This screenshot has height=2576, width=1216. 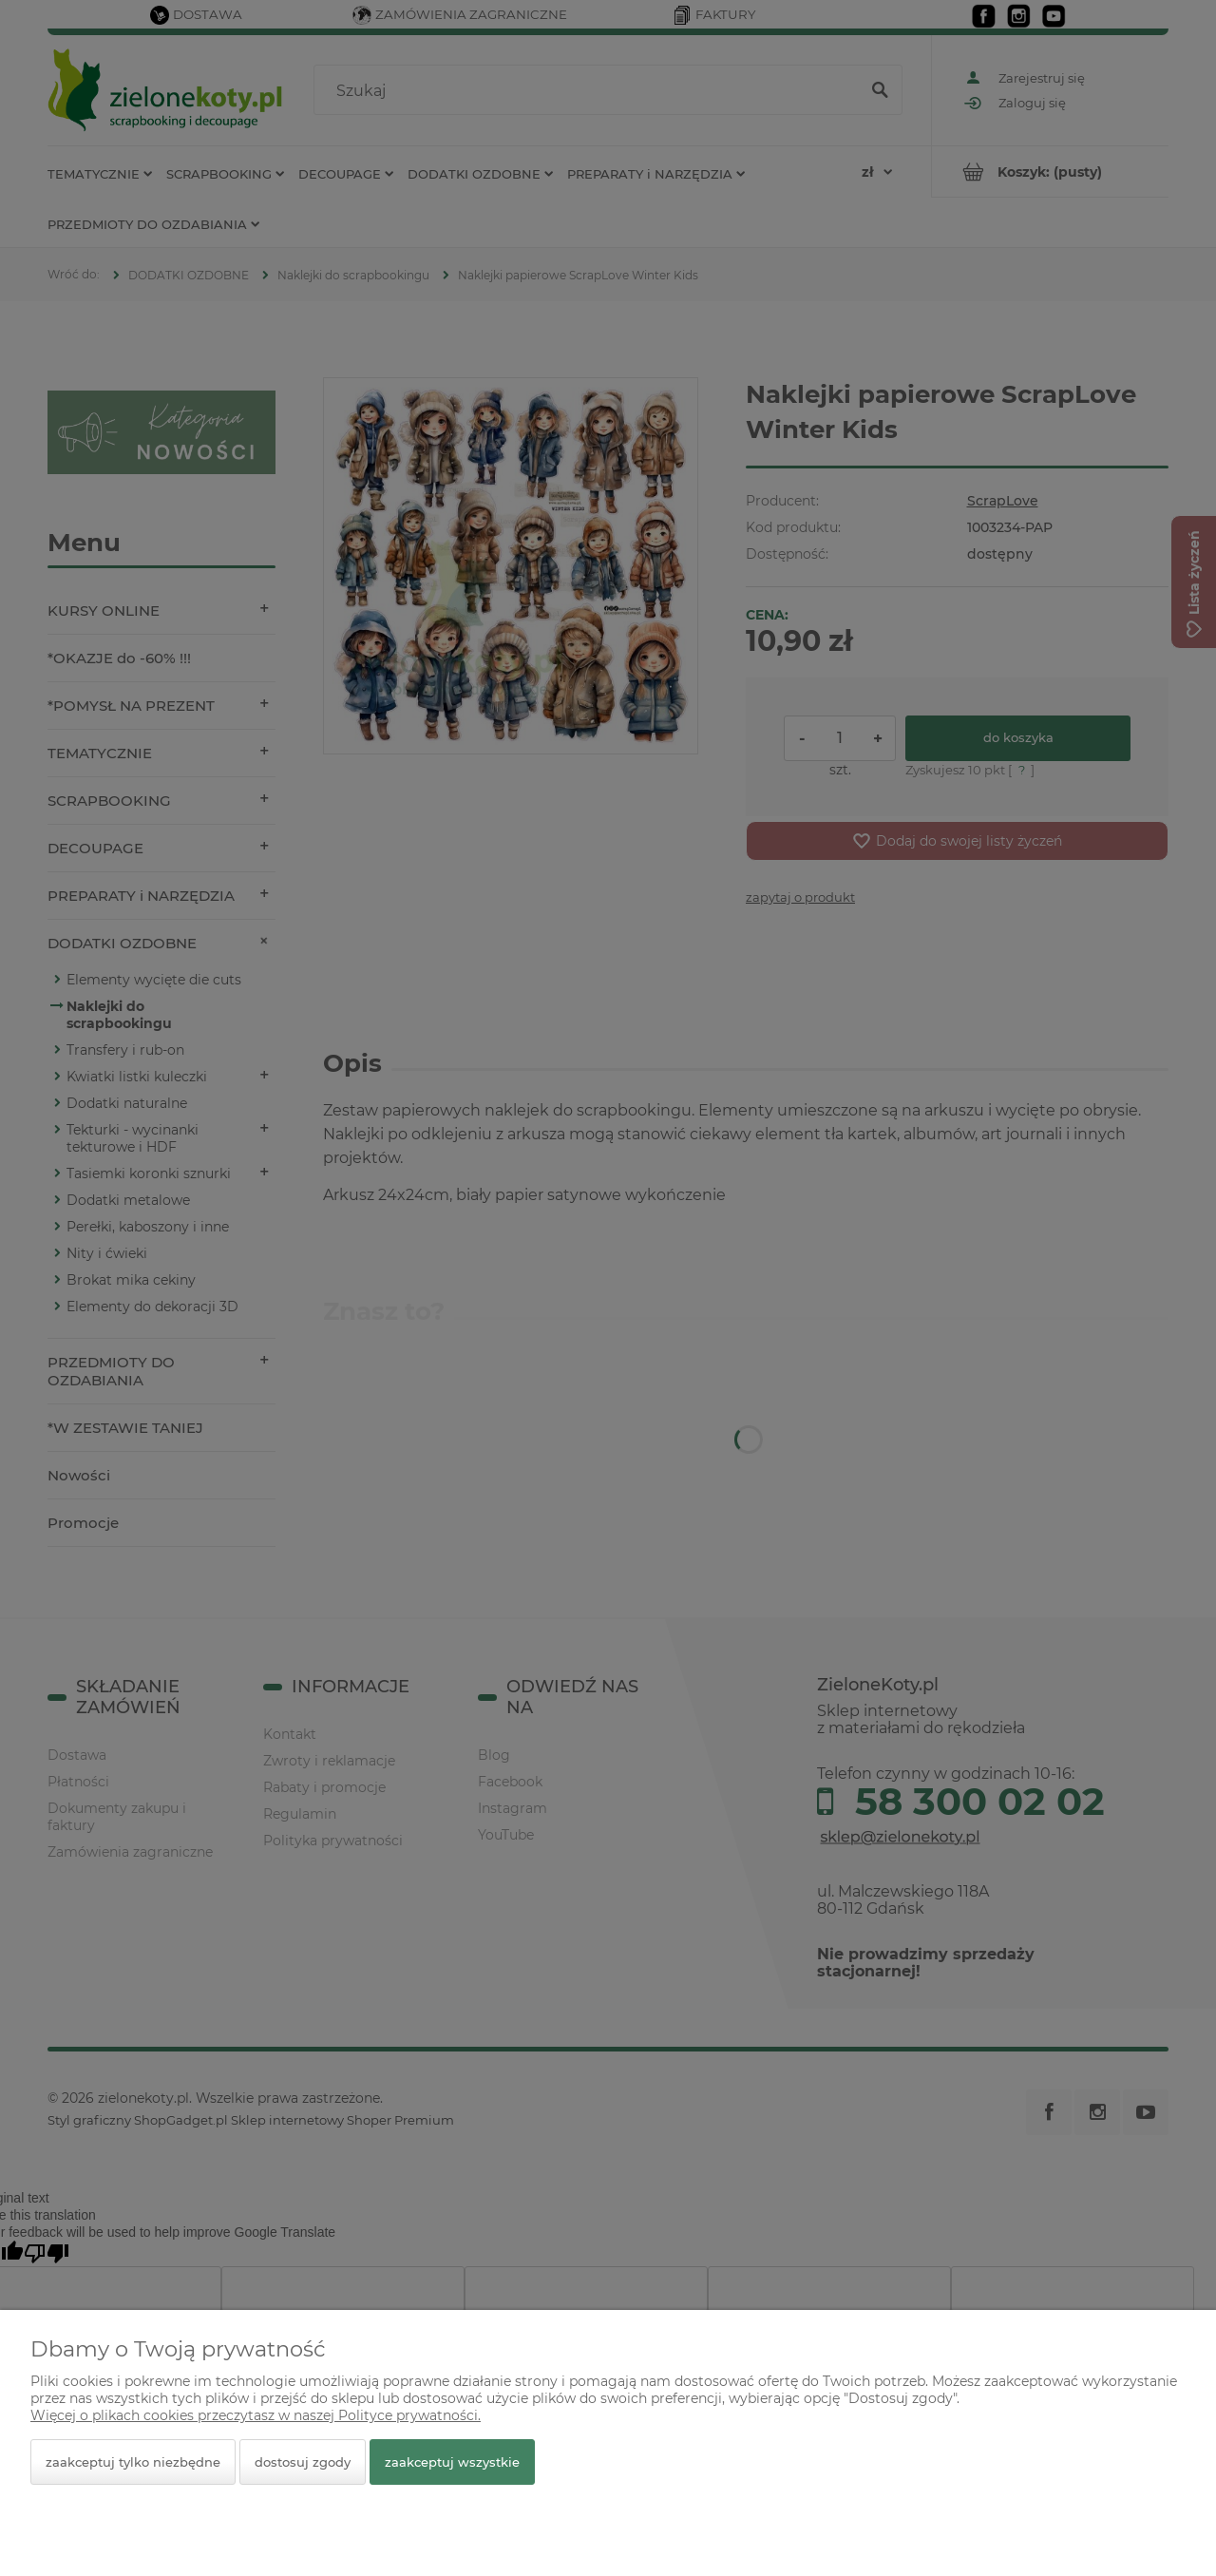 I want to click on Dostosuj zgody, so click(x=303, y=2462).